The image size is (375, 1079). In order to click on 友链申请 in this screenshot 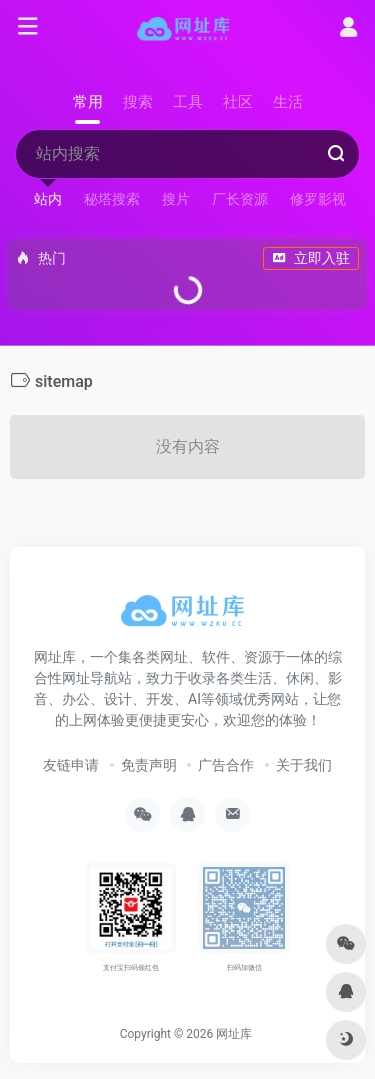, I will do `click(71, 765)`.